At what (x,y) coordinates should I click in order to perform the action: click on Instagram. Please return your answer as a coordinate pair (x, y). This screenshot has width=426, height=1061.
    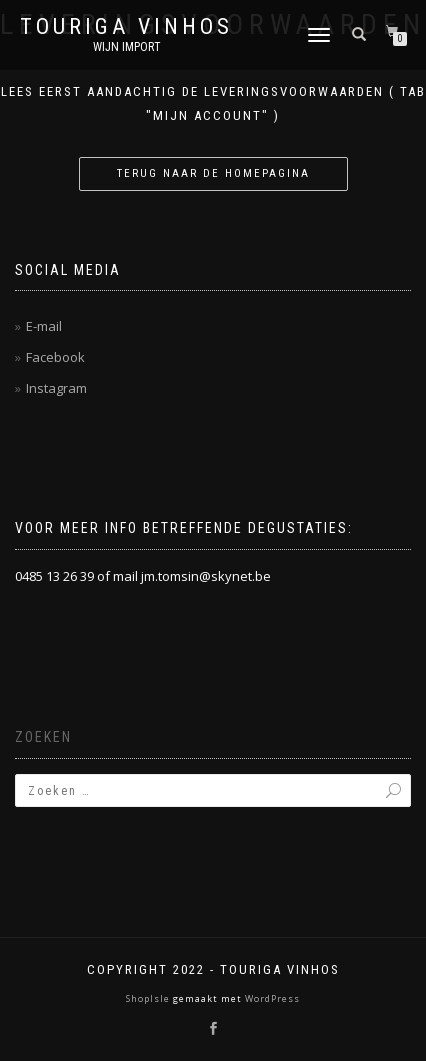
    Looking at the image, I should click on (56, 388).